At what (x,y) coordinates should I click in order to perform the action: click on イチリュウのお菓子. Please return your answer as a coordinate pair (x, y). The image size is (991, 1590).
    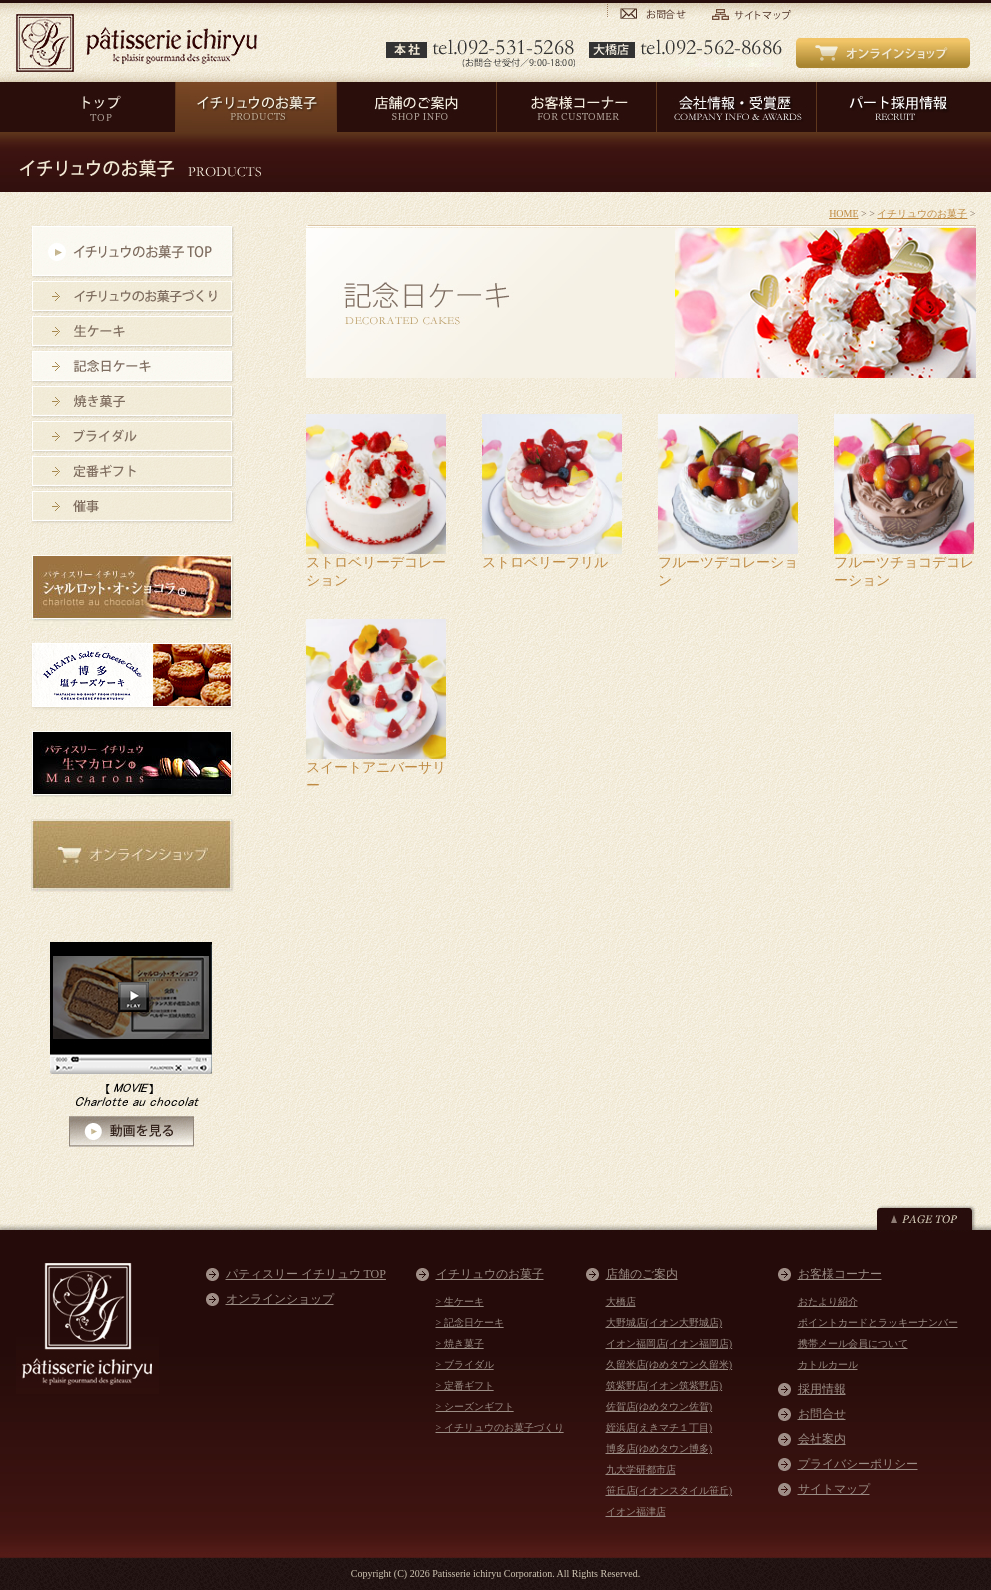
    Looking at the image, I should click on (922, 213).